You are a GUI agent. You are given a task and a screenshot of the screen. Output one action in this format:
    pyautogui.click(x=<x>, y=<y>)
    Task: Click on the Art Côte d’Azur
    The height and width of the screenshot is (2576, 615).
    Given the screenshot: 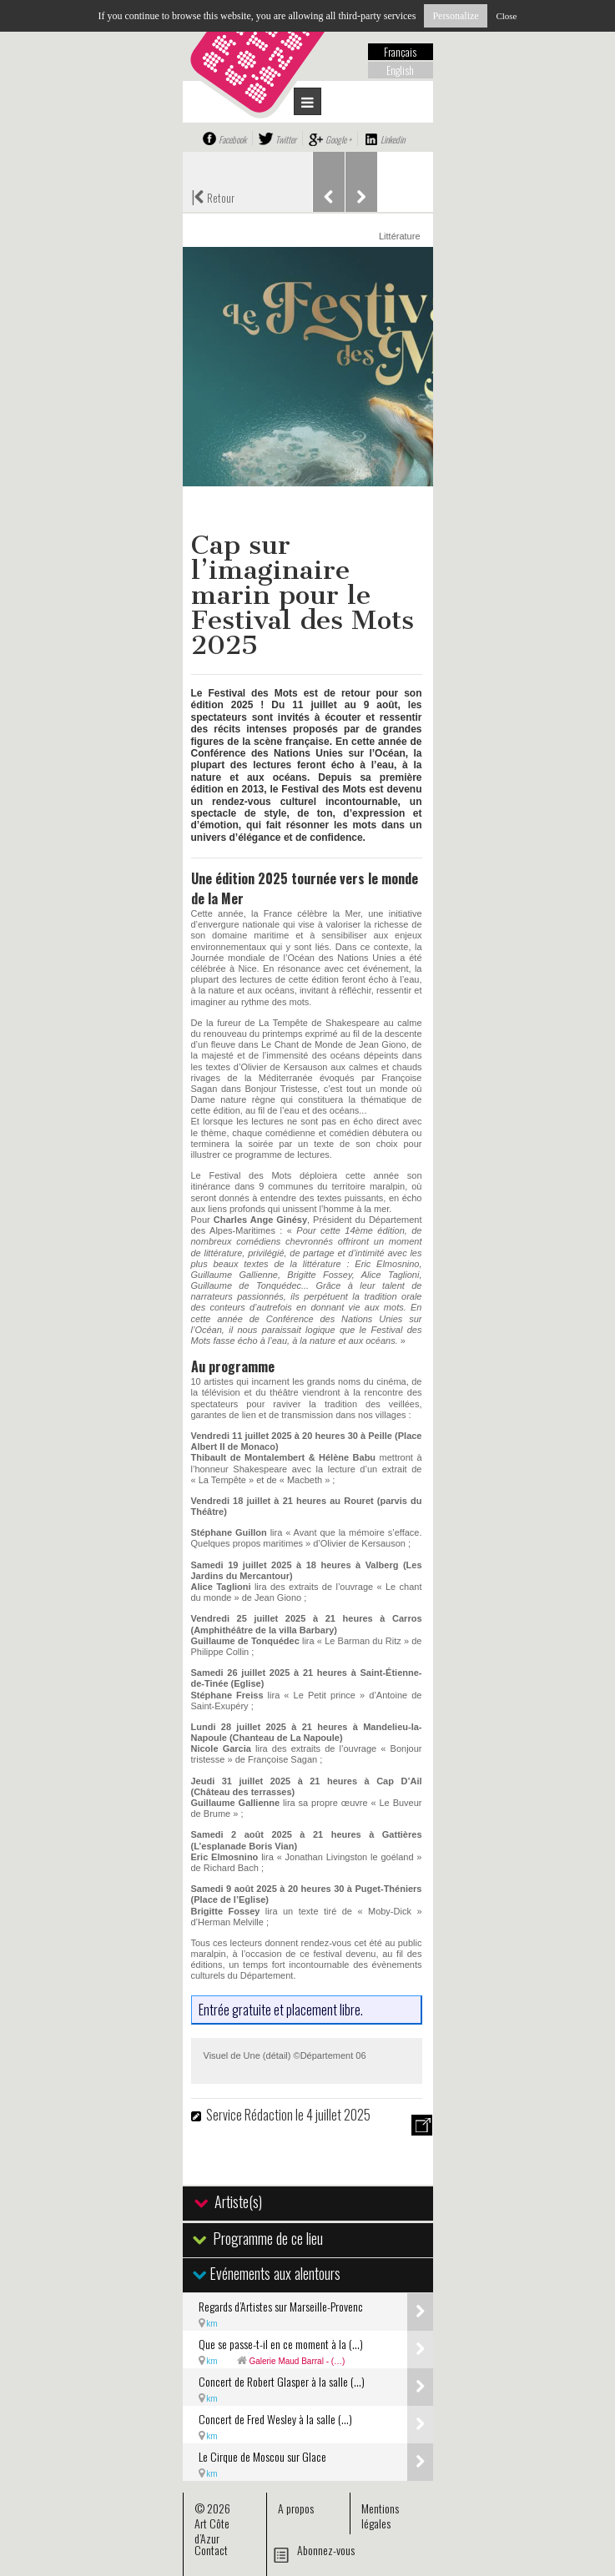 What is the action you would take?
    pyautogui.click(x=211, y=2530)
    